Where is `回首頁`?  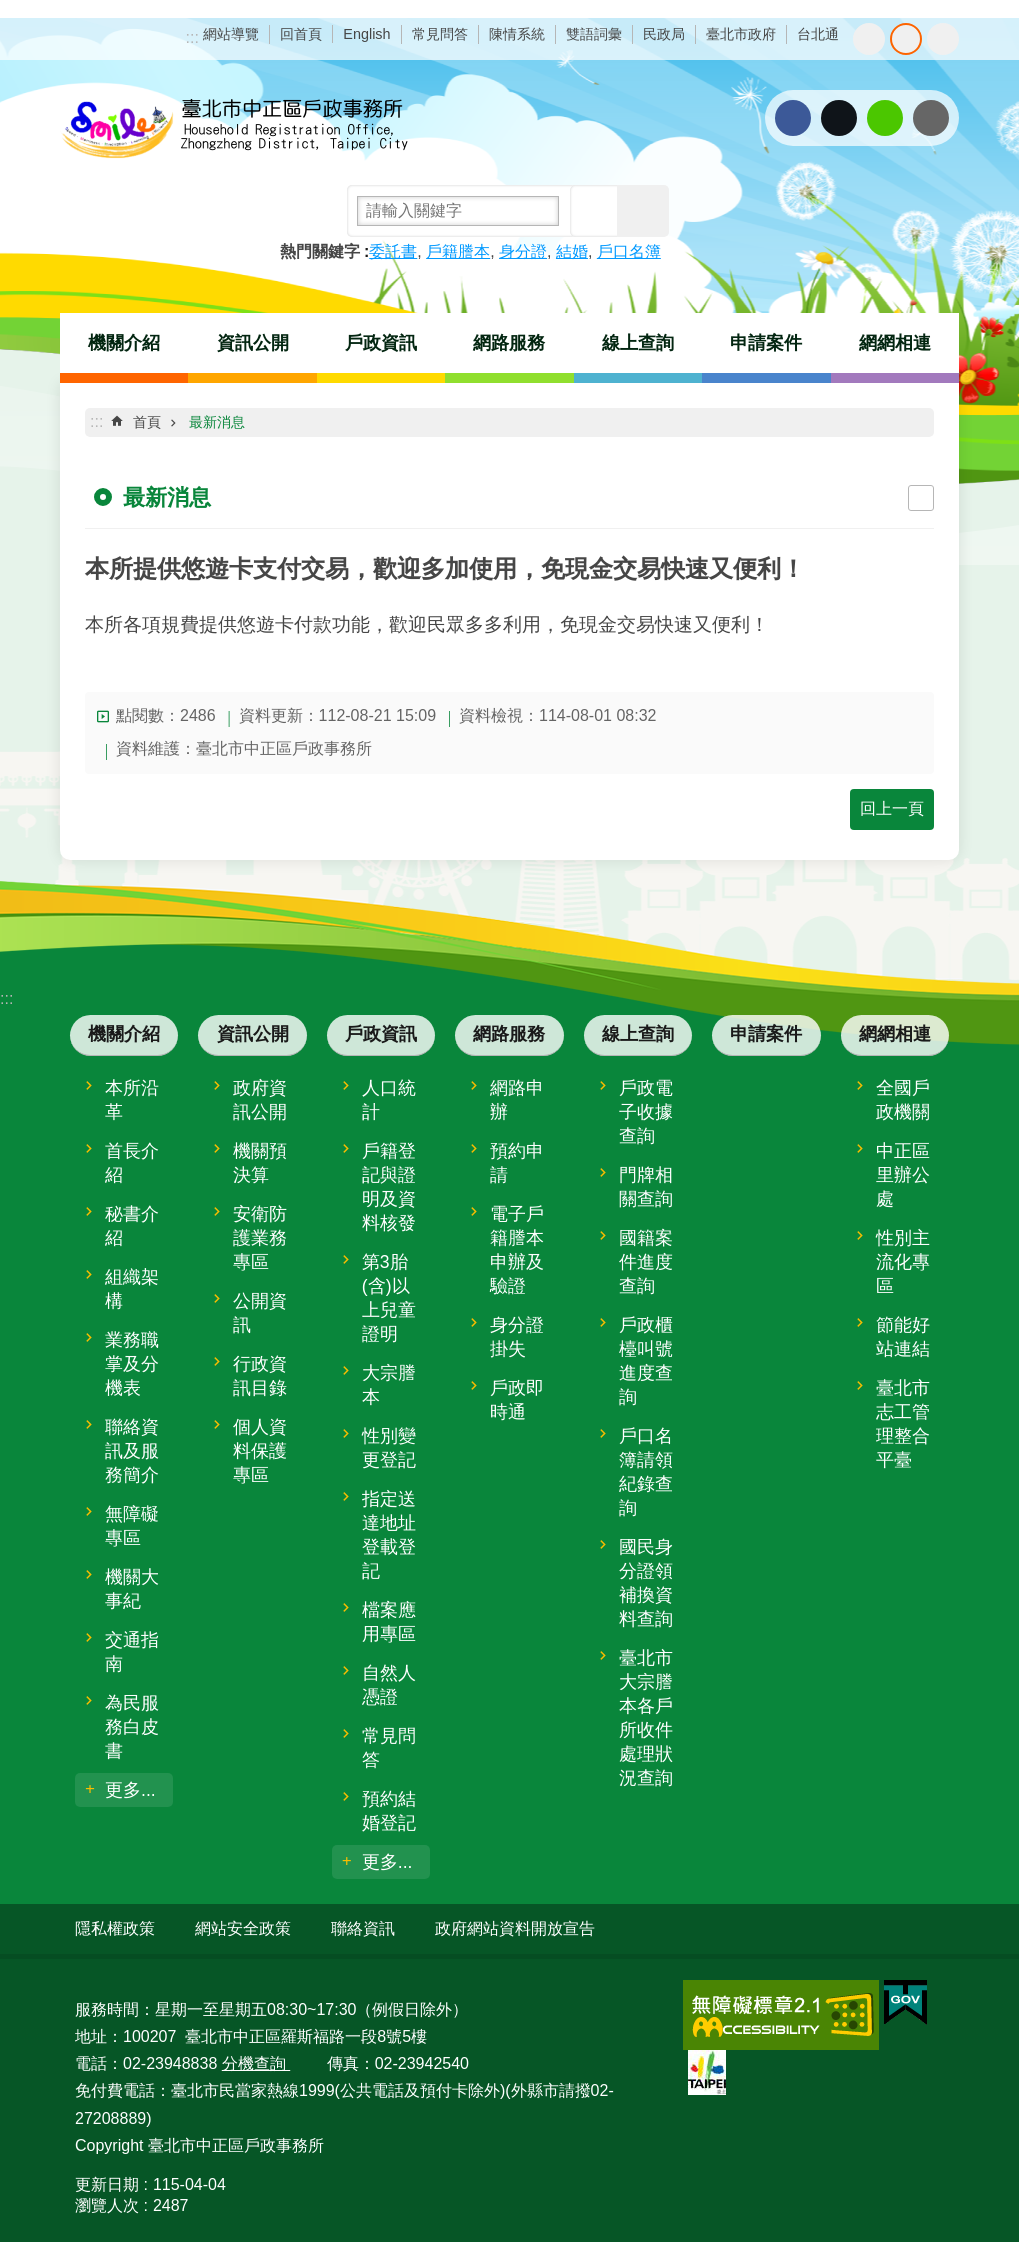 回首頁 is located at coordinates (301, 34).